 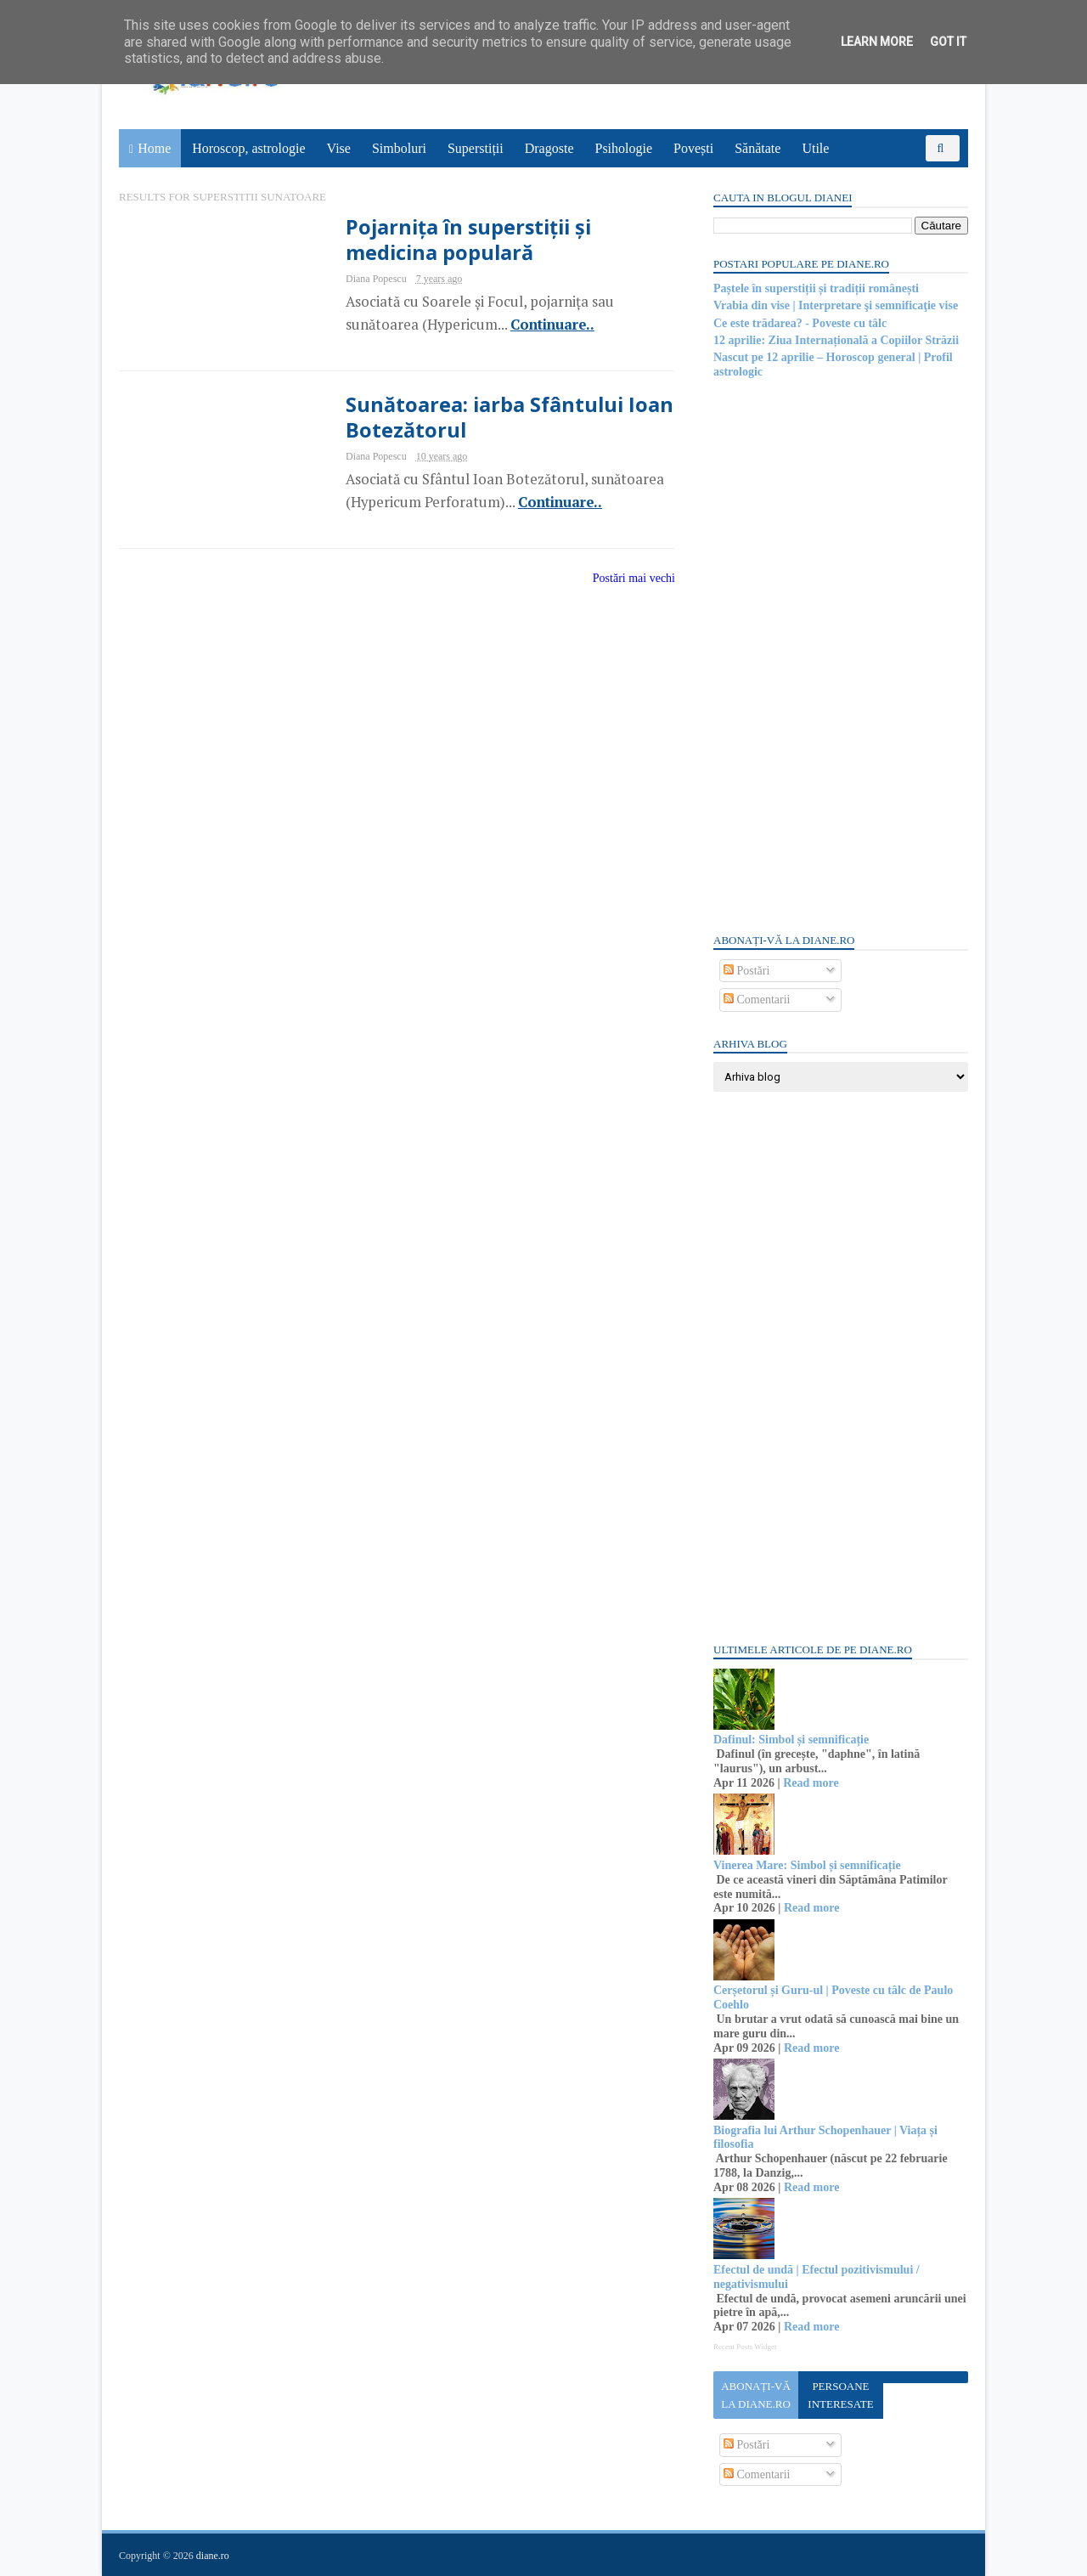 I want to click on Home, so click(x=154, y=148).